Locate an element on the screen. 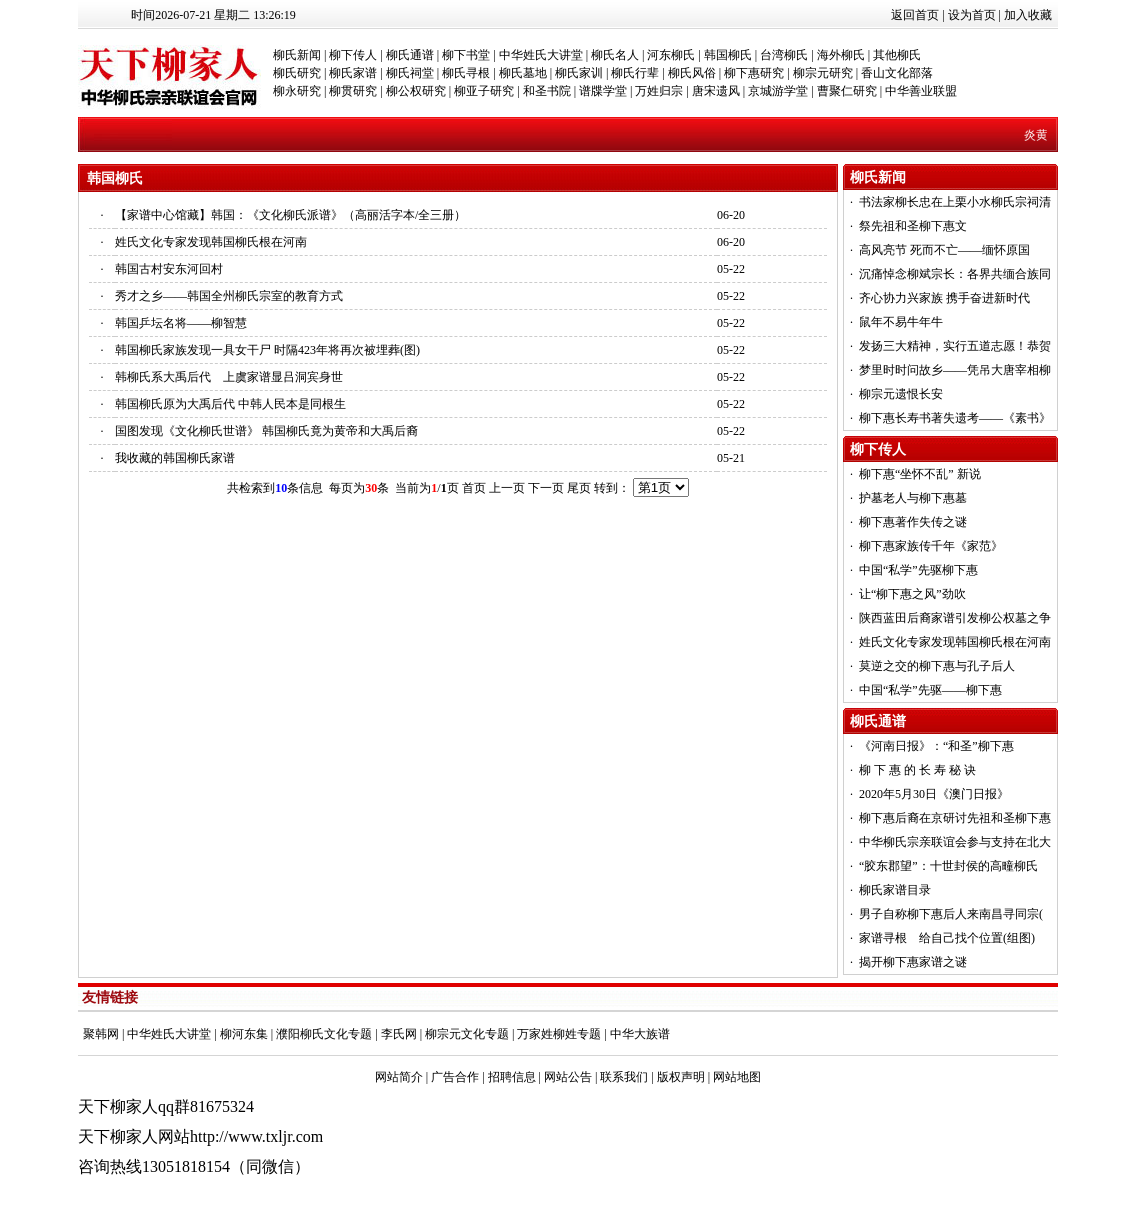 This screenshot has width=1136, height=1218. 柳宗元研究 is located at coordinates (823, 73).